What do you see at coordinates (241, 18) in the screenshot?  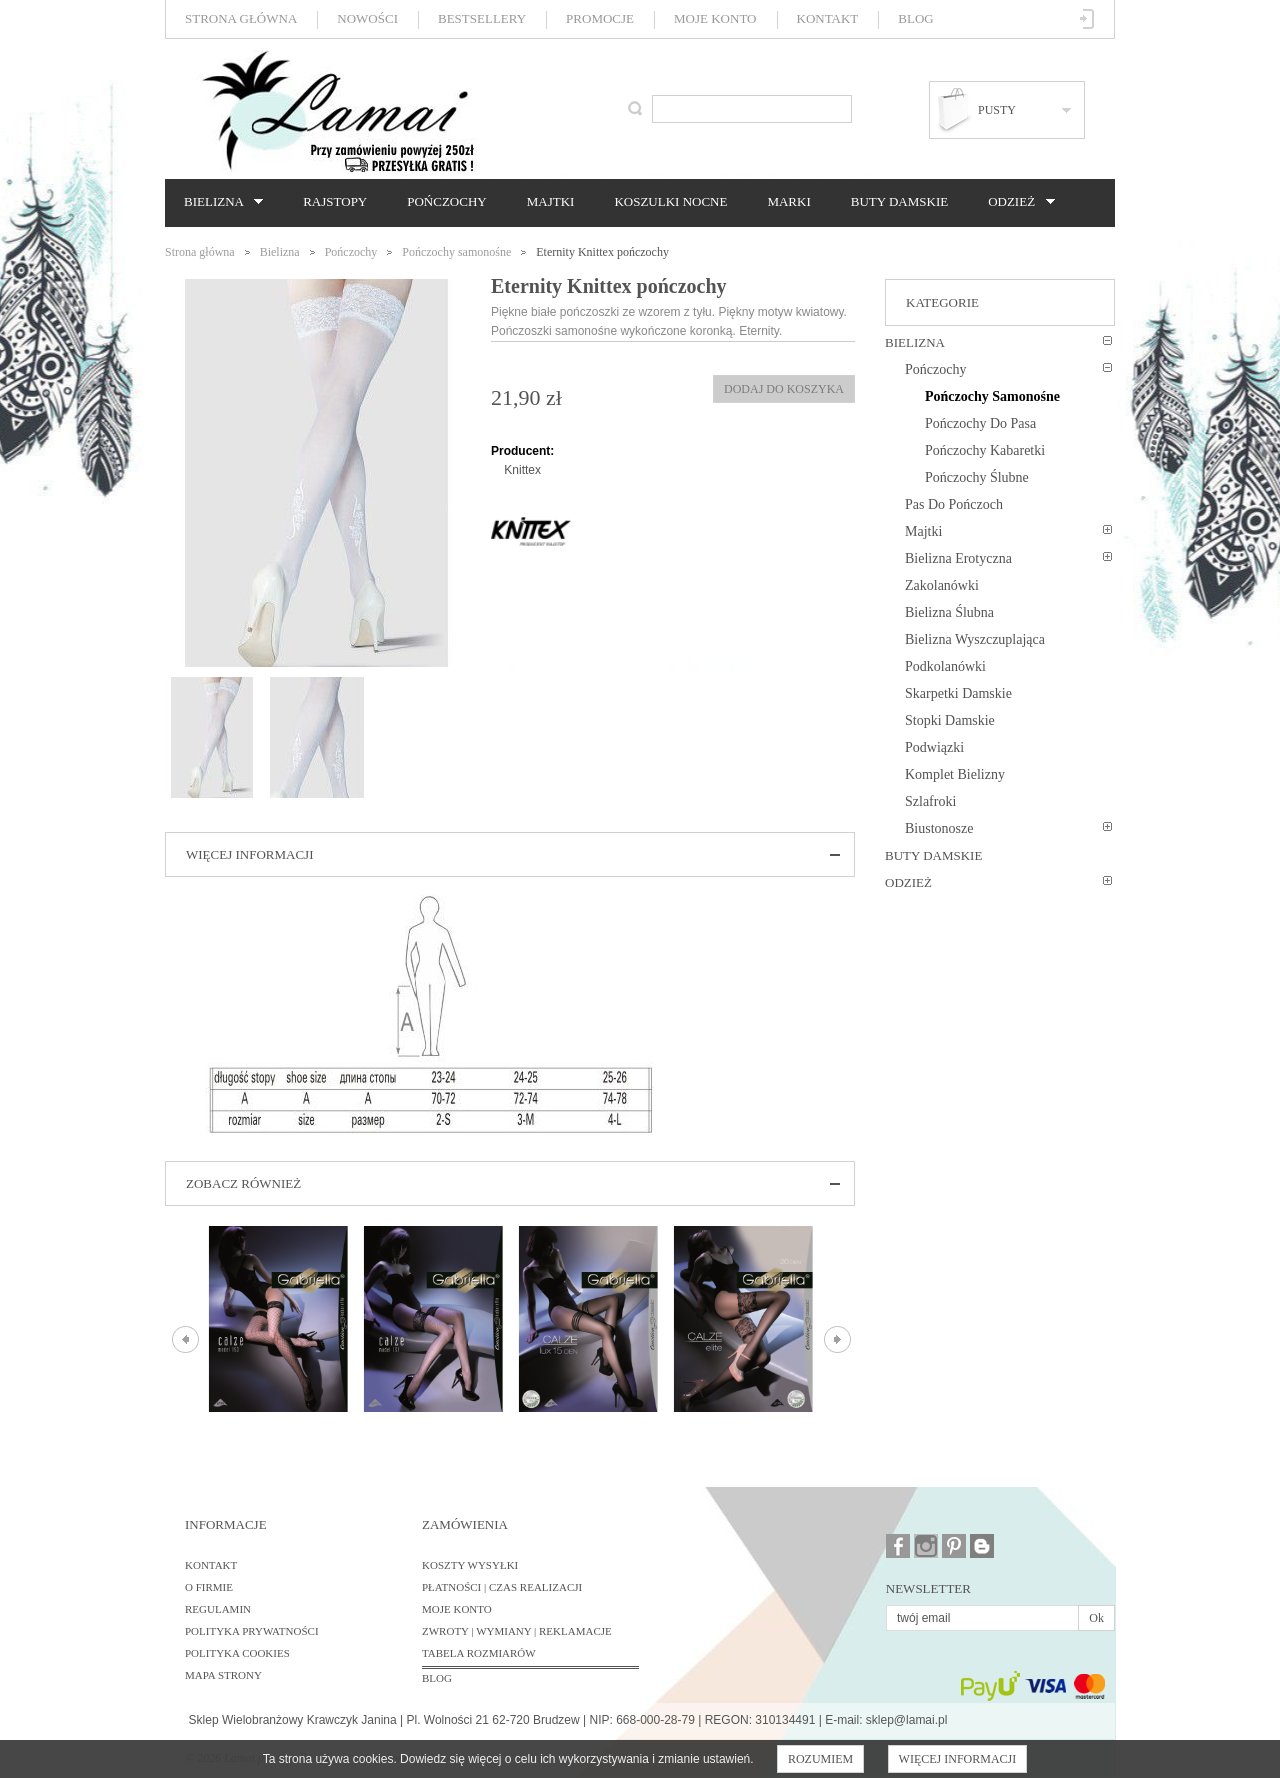 I see `Strona główna` at bounding box center [241, 18].